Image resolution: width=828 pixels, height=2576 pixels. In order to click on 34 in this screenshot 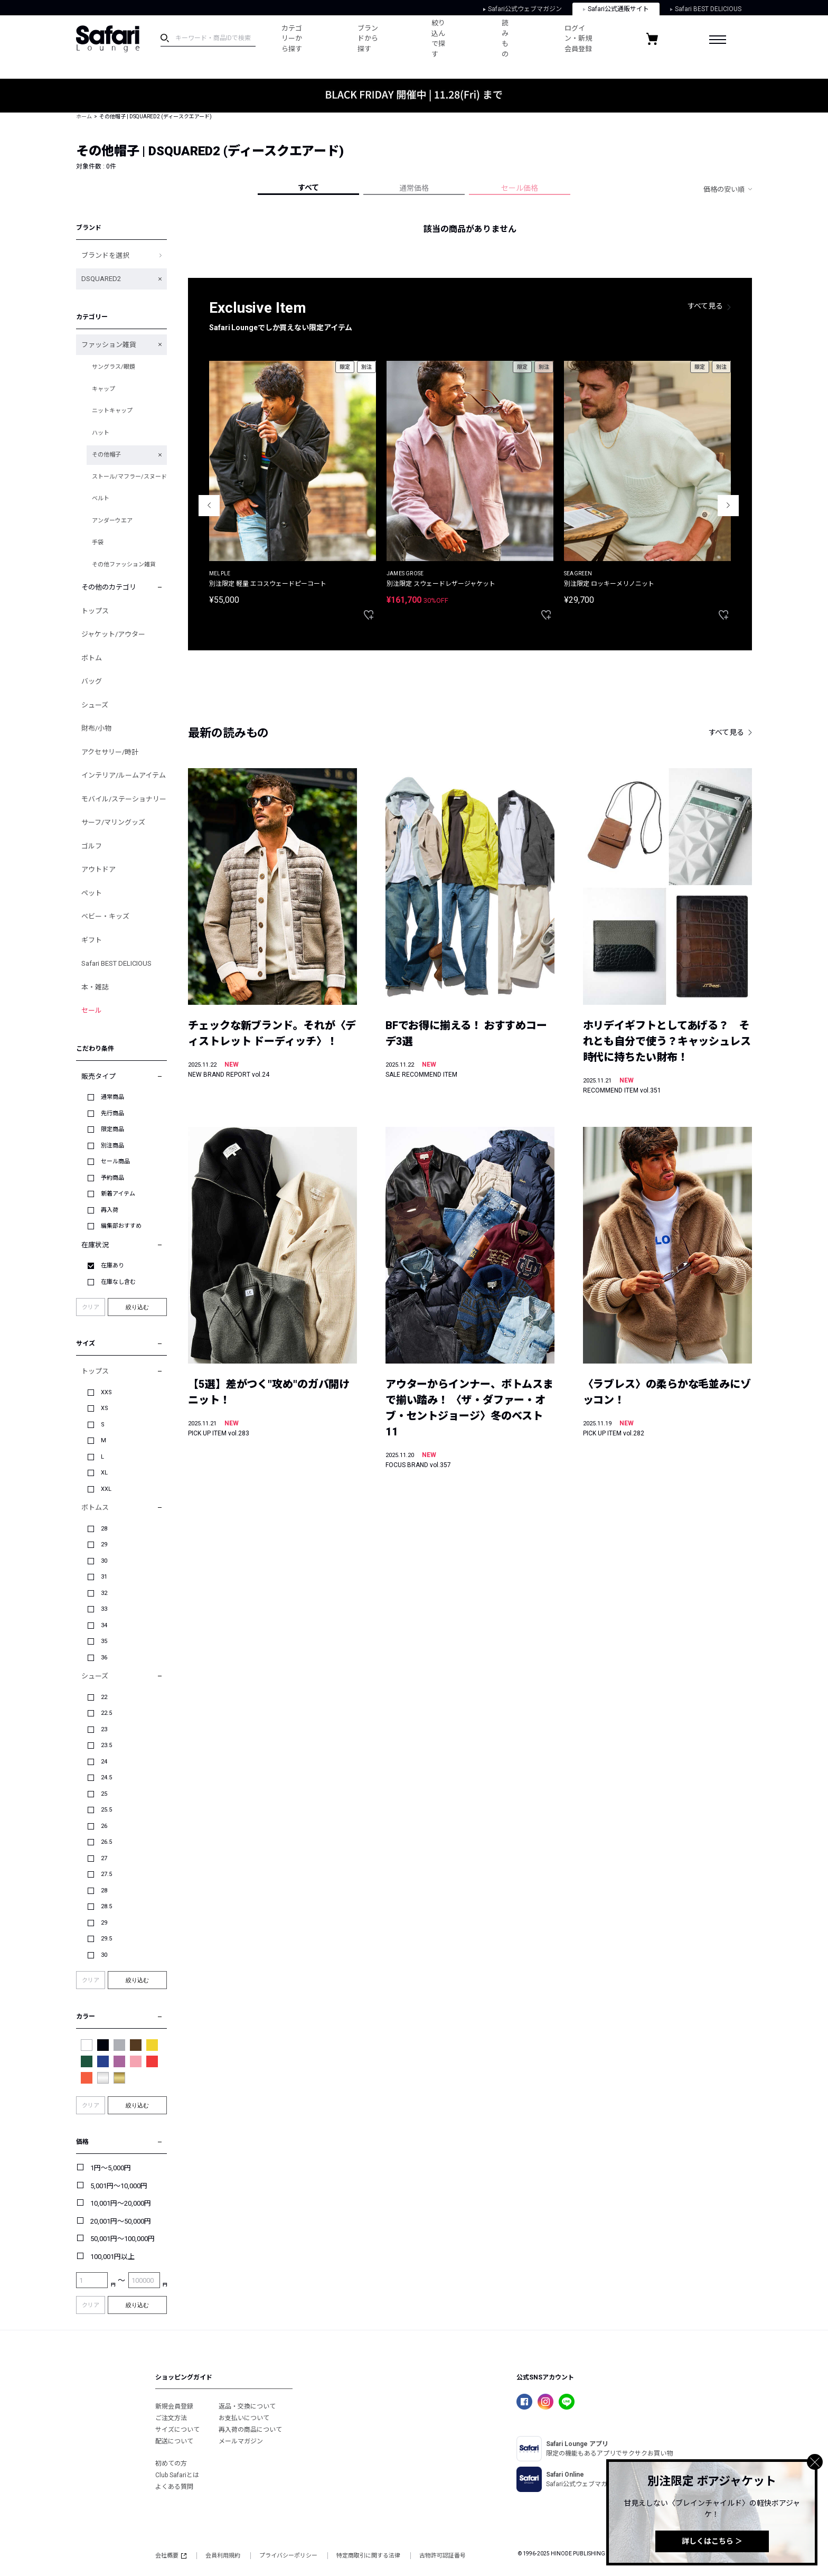, I will do `click(104, 1625)`.